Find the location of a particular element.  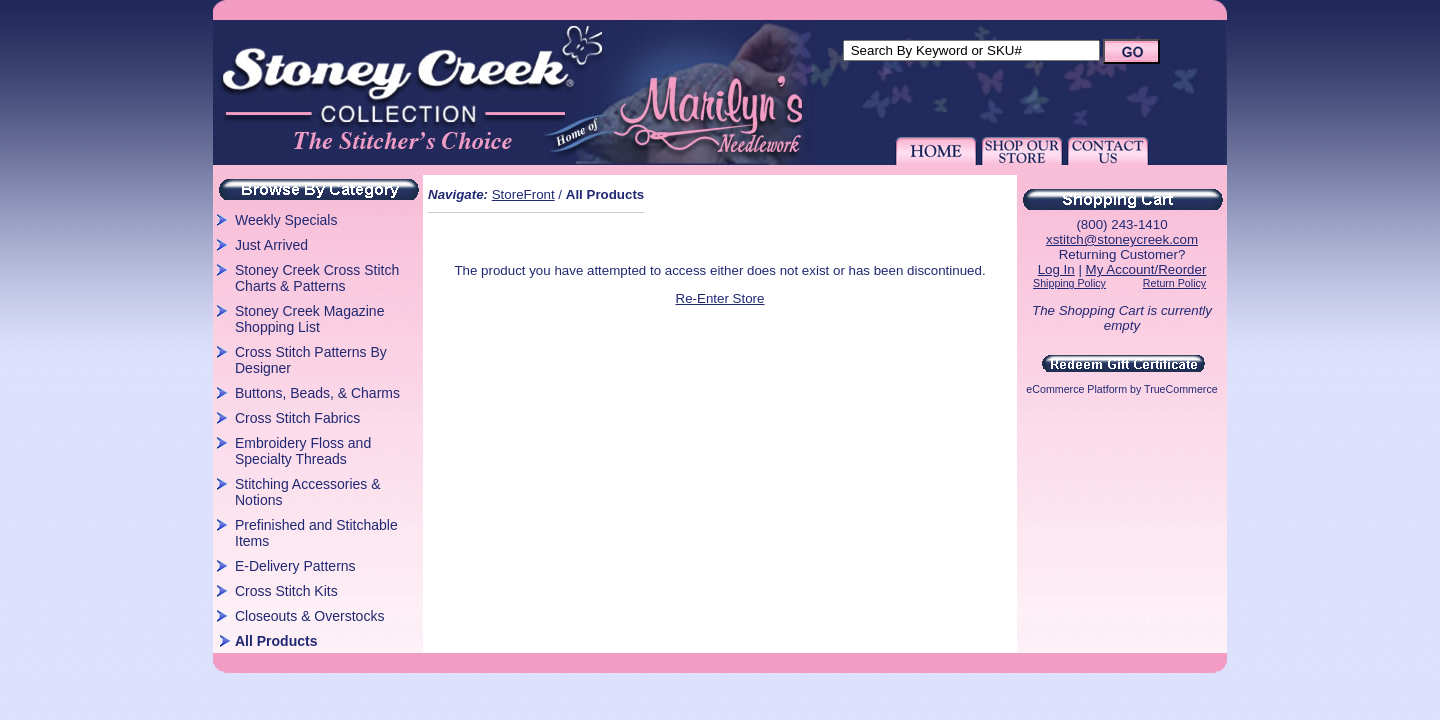

StoreFront is located at coordinates (523, 194).